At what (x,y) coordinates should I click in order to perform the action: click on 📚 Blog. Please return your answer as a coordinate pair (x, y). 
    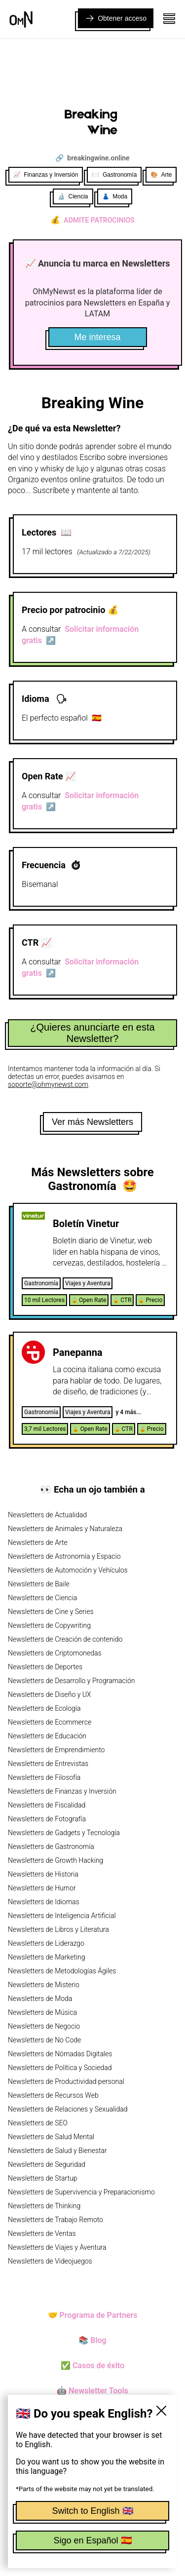
    Looking at the image, I should click on (92, 2340).